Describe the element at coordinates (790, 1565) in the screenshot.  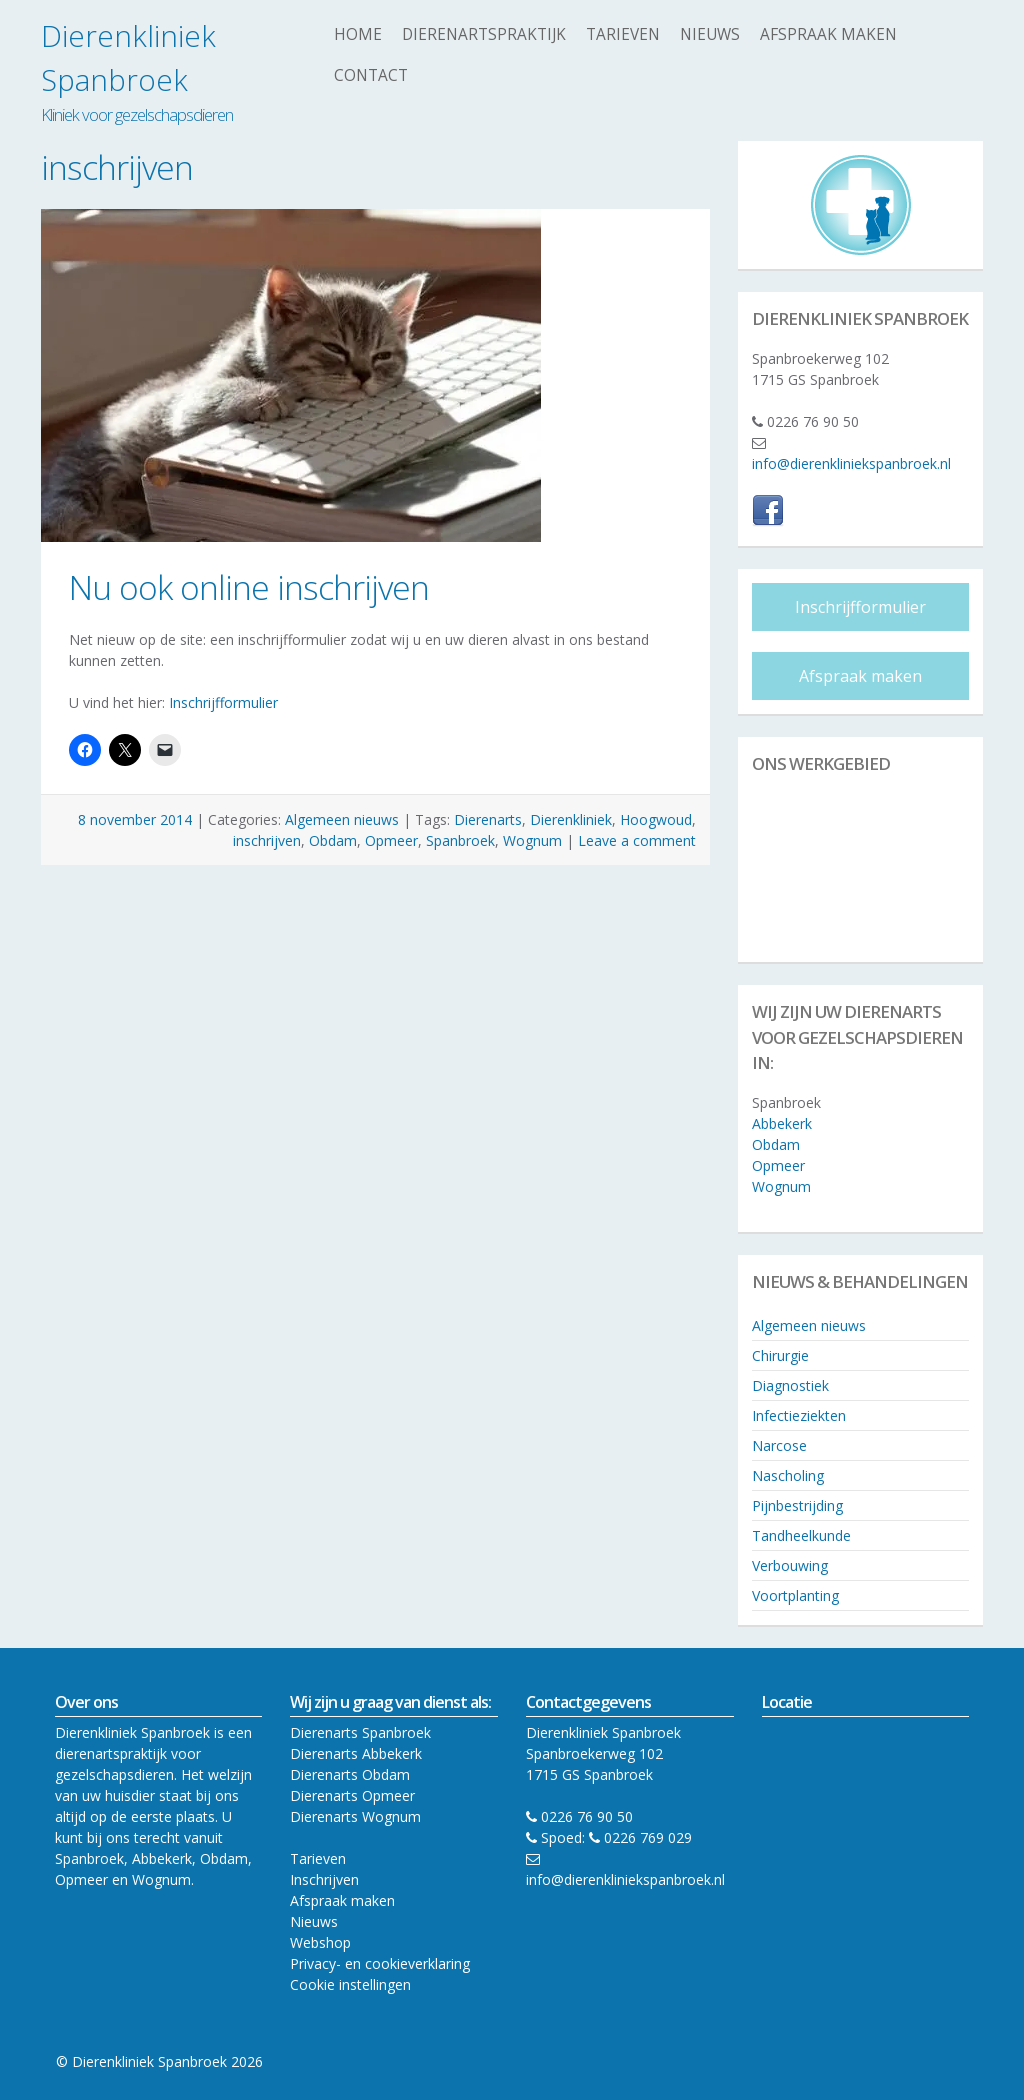
I see `Verbouwing` at that location.